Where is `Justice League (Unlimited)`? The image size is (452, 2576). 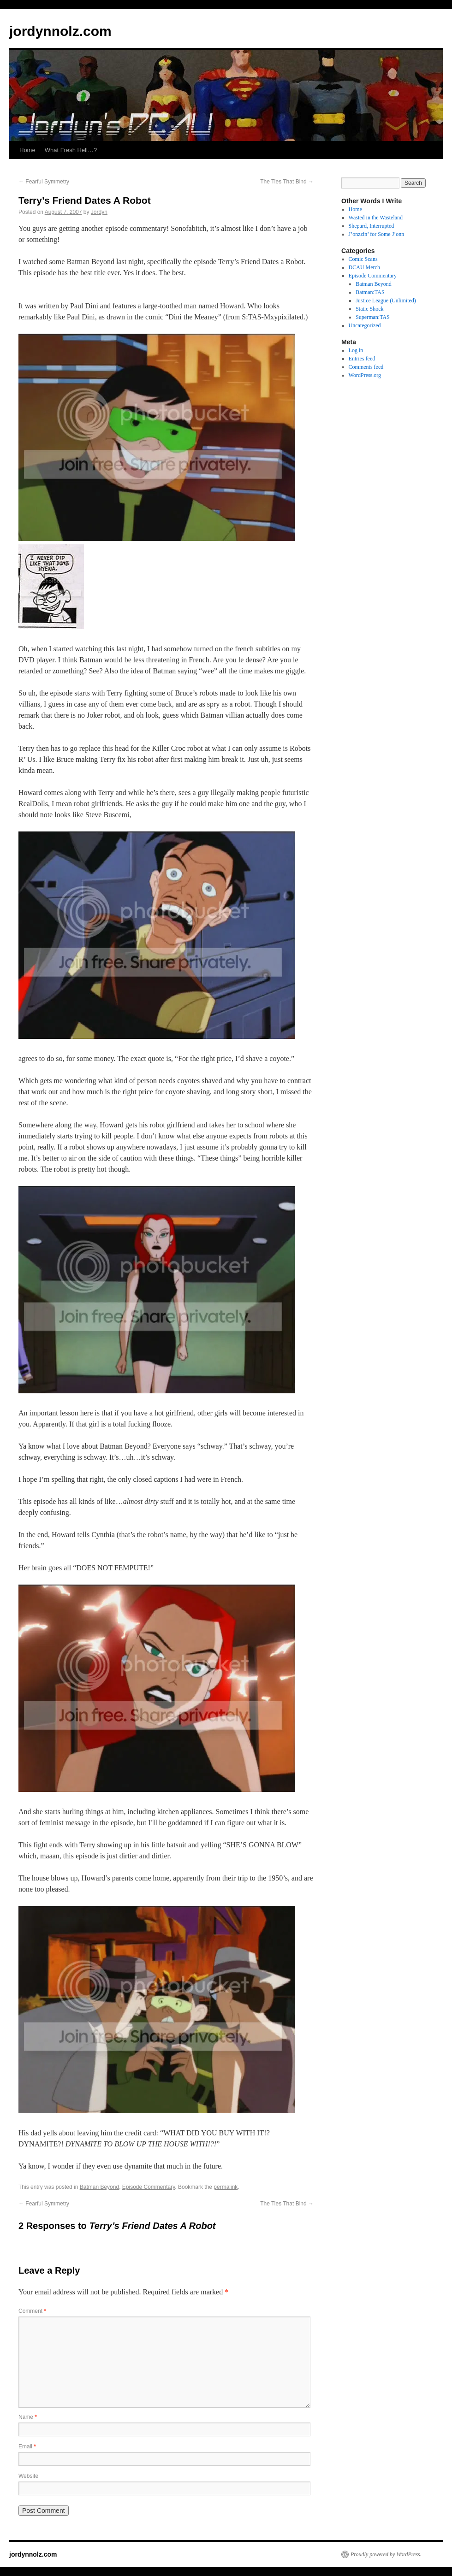
Justice League (Unlimited) is located at coordinates (386, 300).